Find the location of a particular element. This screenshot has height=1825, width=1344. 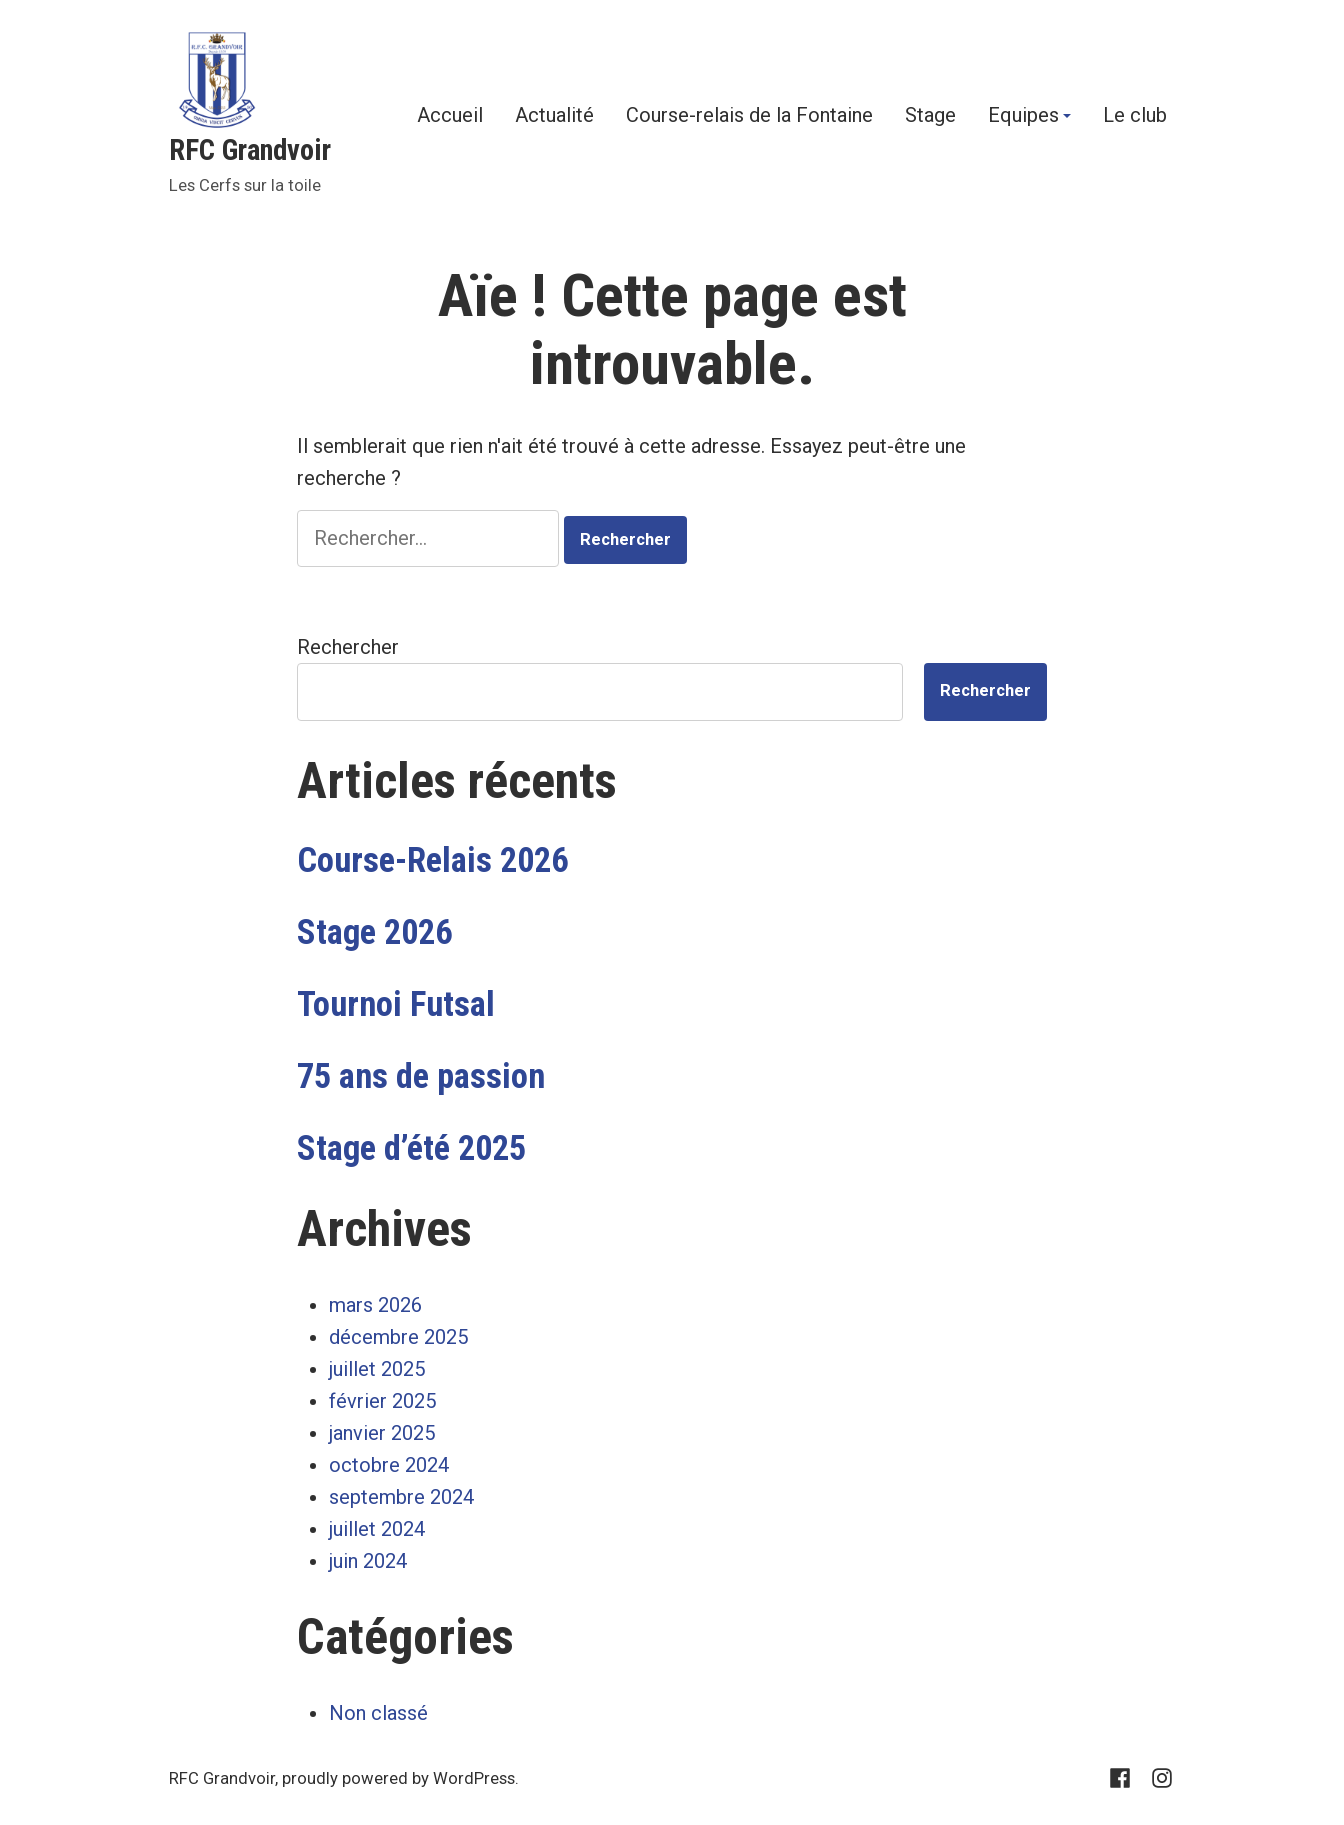

mars 2026 is located at coordinates (375, 1305).